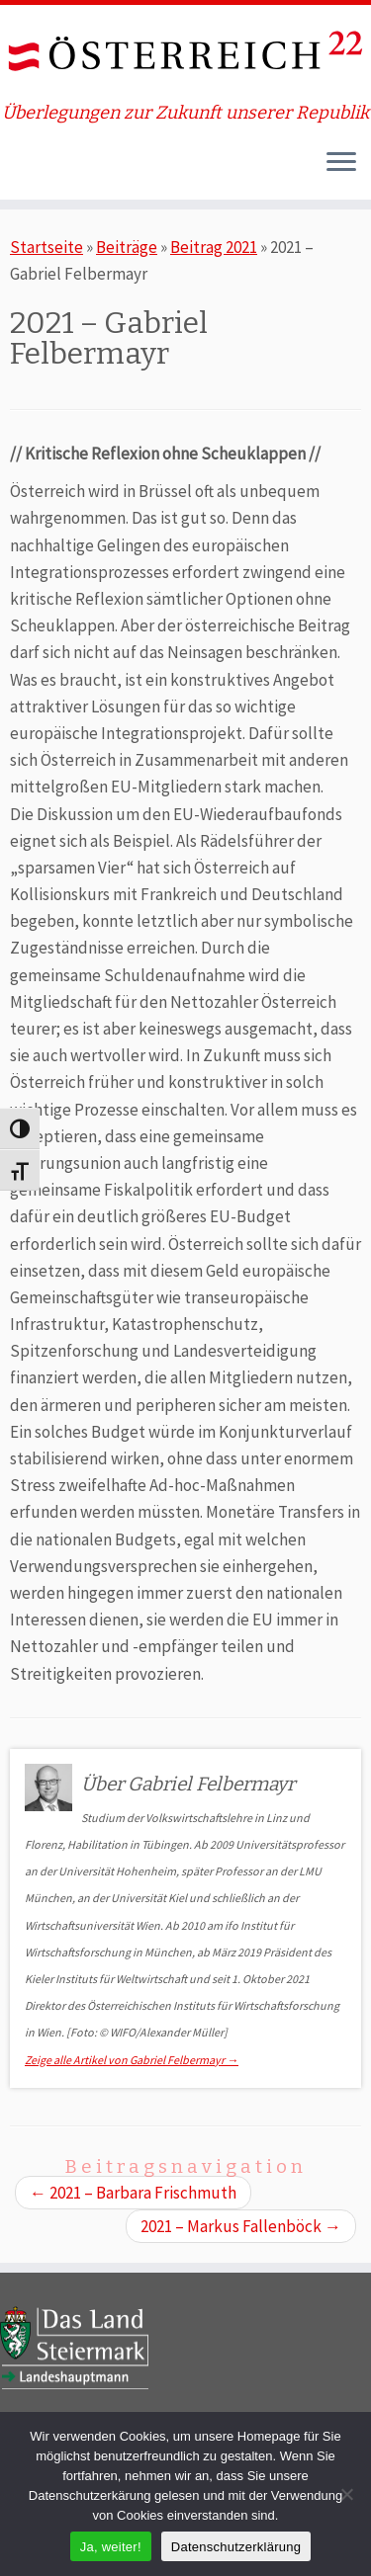 Image resolution: width=371 pixels, height=2576 pixels. What do you see at coordinates (185, 54) in the screenshot?
I see `[ÖSTERREICH 22 | Überlegungen zur Zukunft unserer Republik]` at bounding box center [185, 54].